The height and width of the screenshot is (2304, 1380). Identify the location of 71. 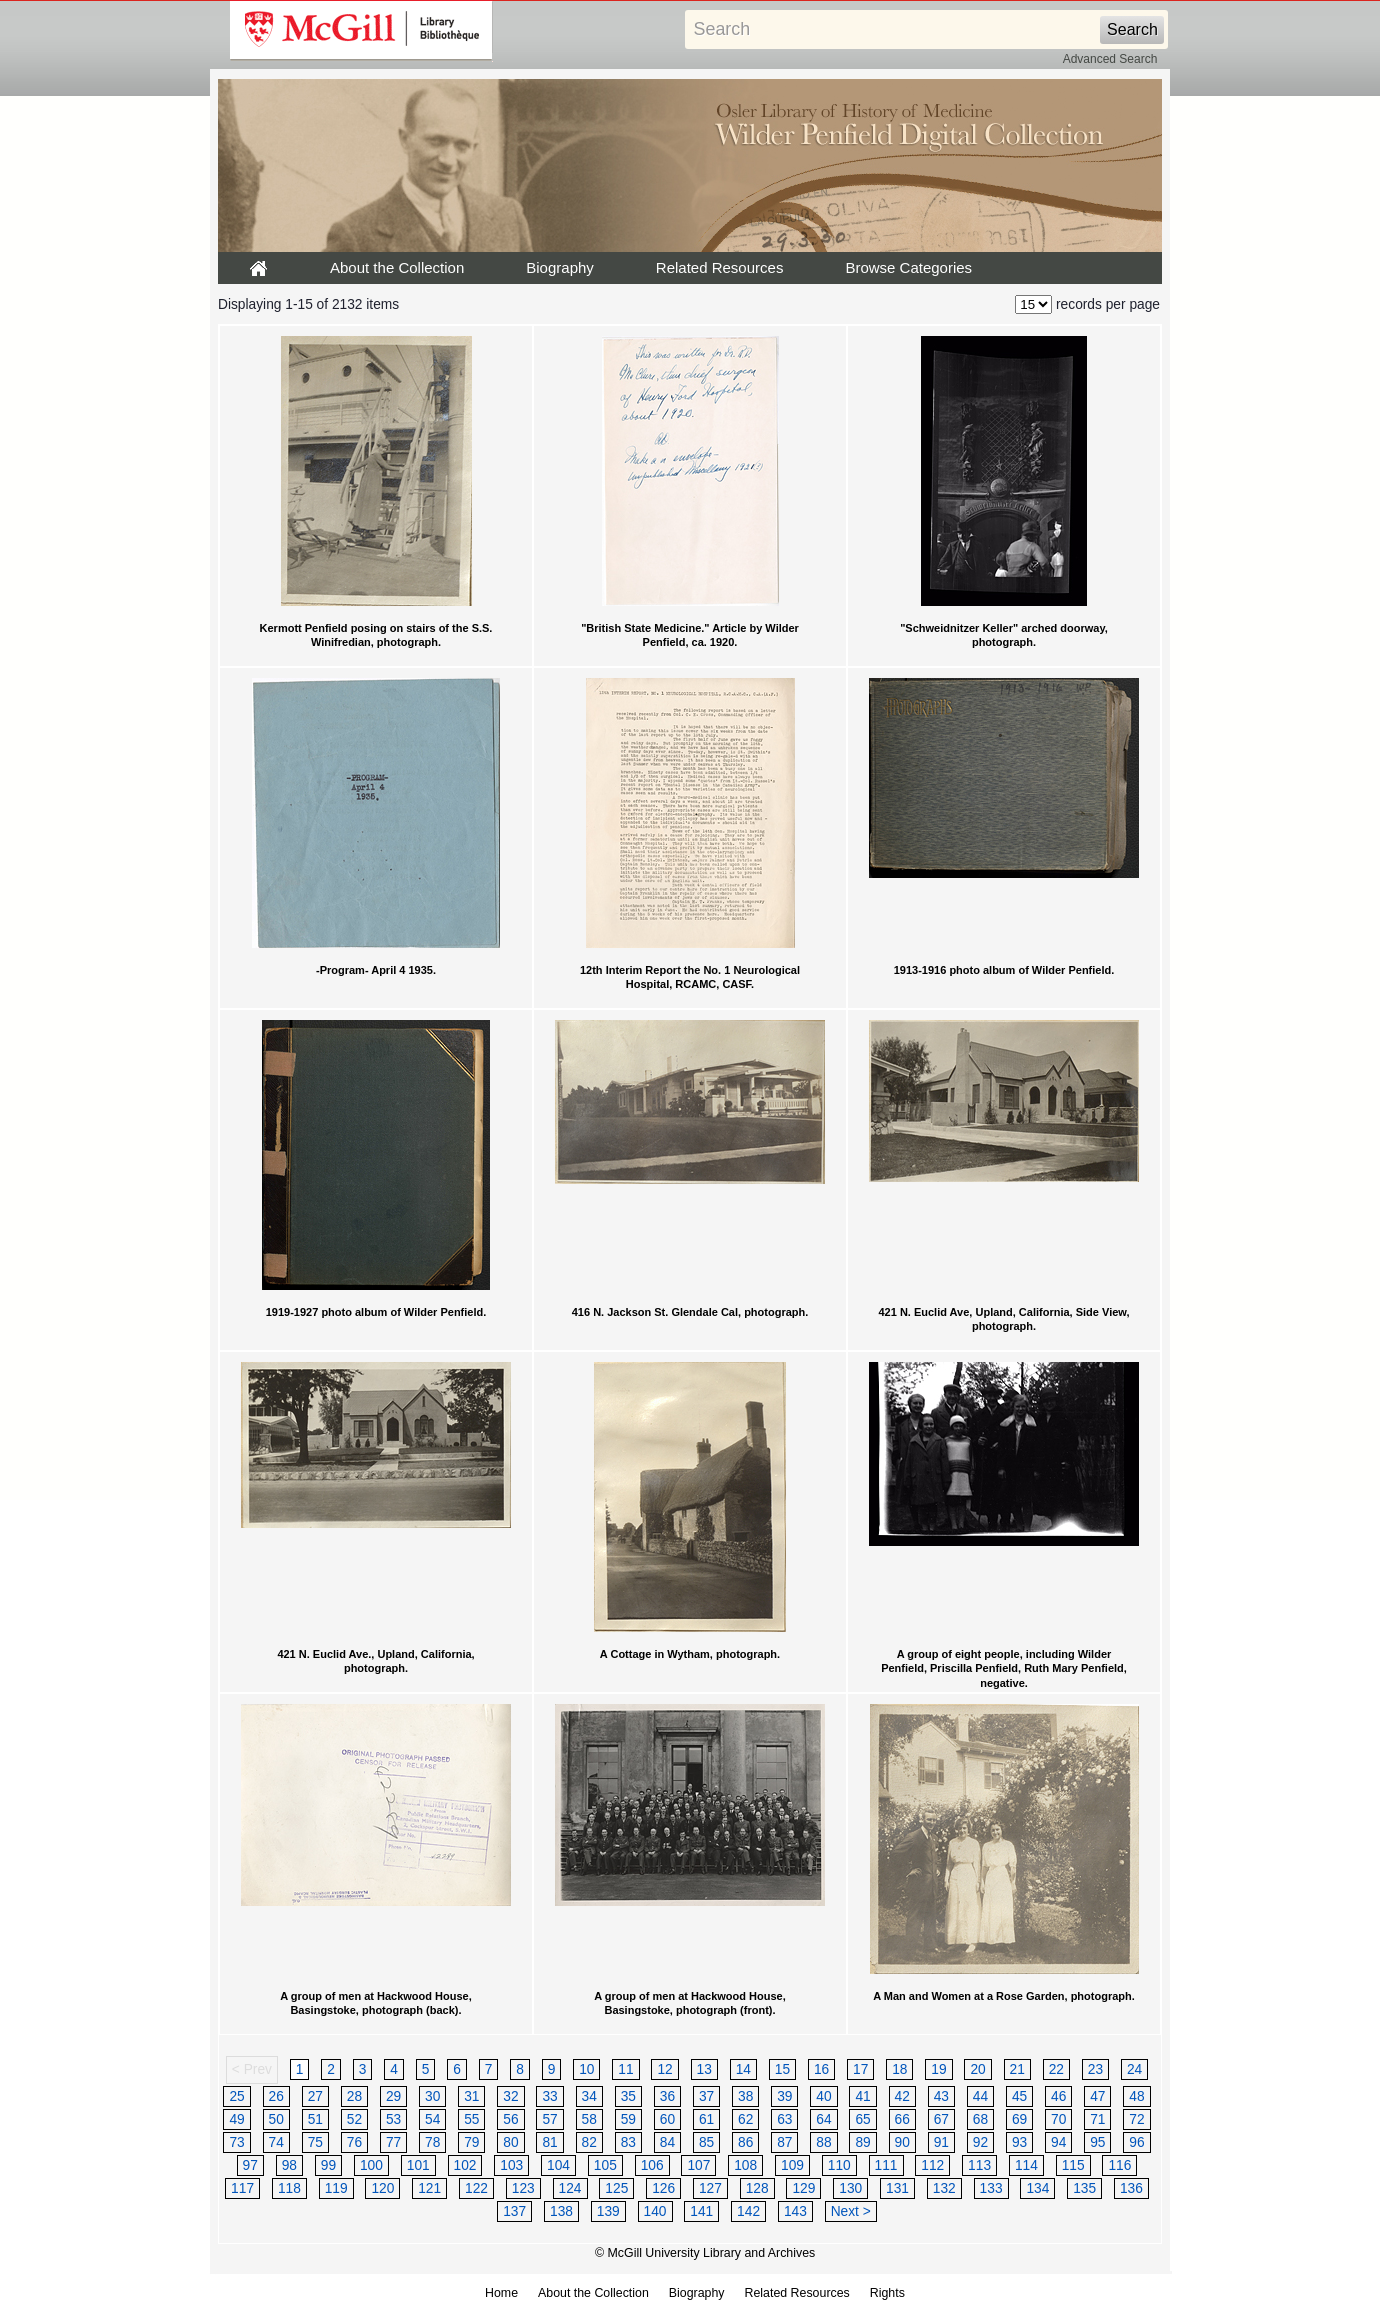
(1097, 2119).